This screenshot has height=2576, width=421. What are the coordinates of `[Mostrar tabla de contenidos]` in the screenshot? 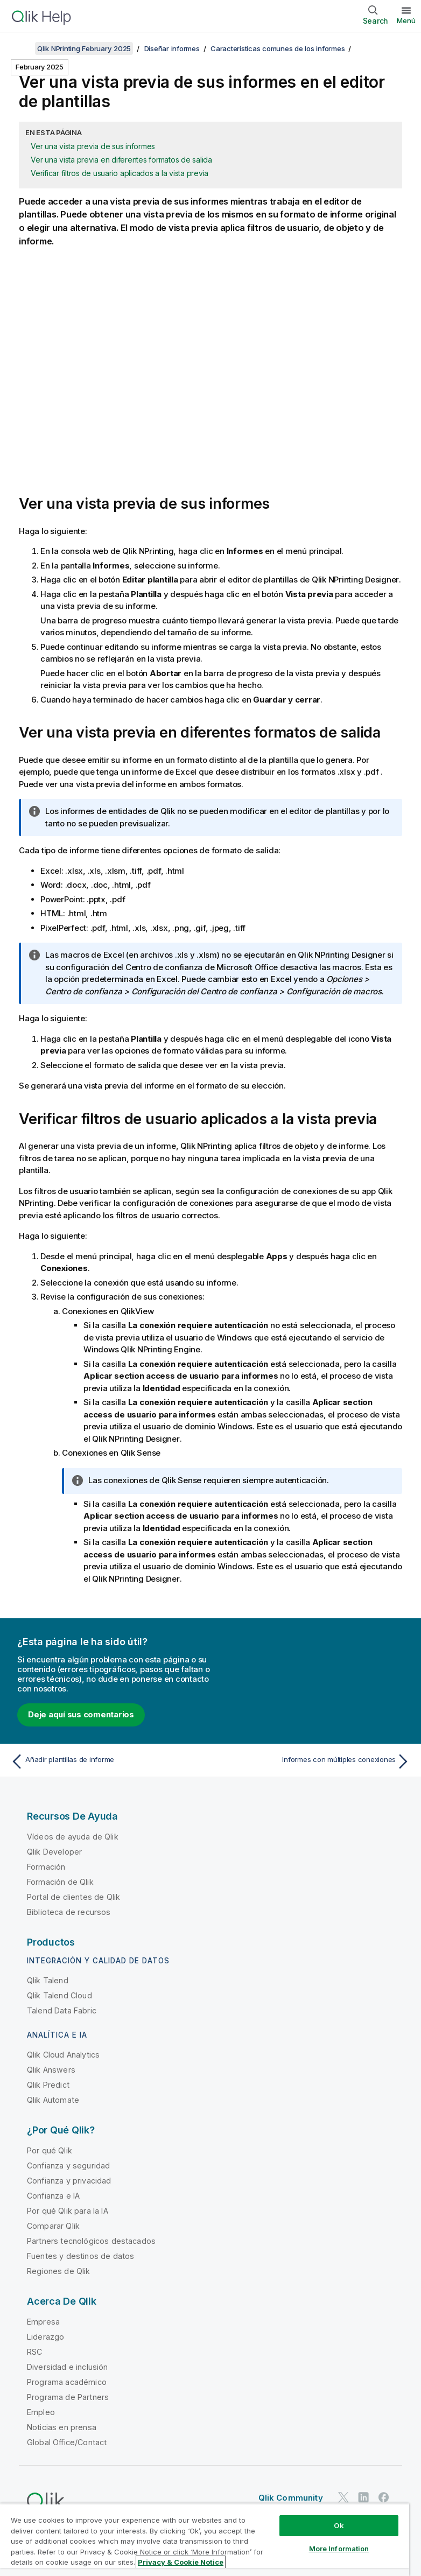 It's located at (21, 48).